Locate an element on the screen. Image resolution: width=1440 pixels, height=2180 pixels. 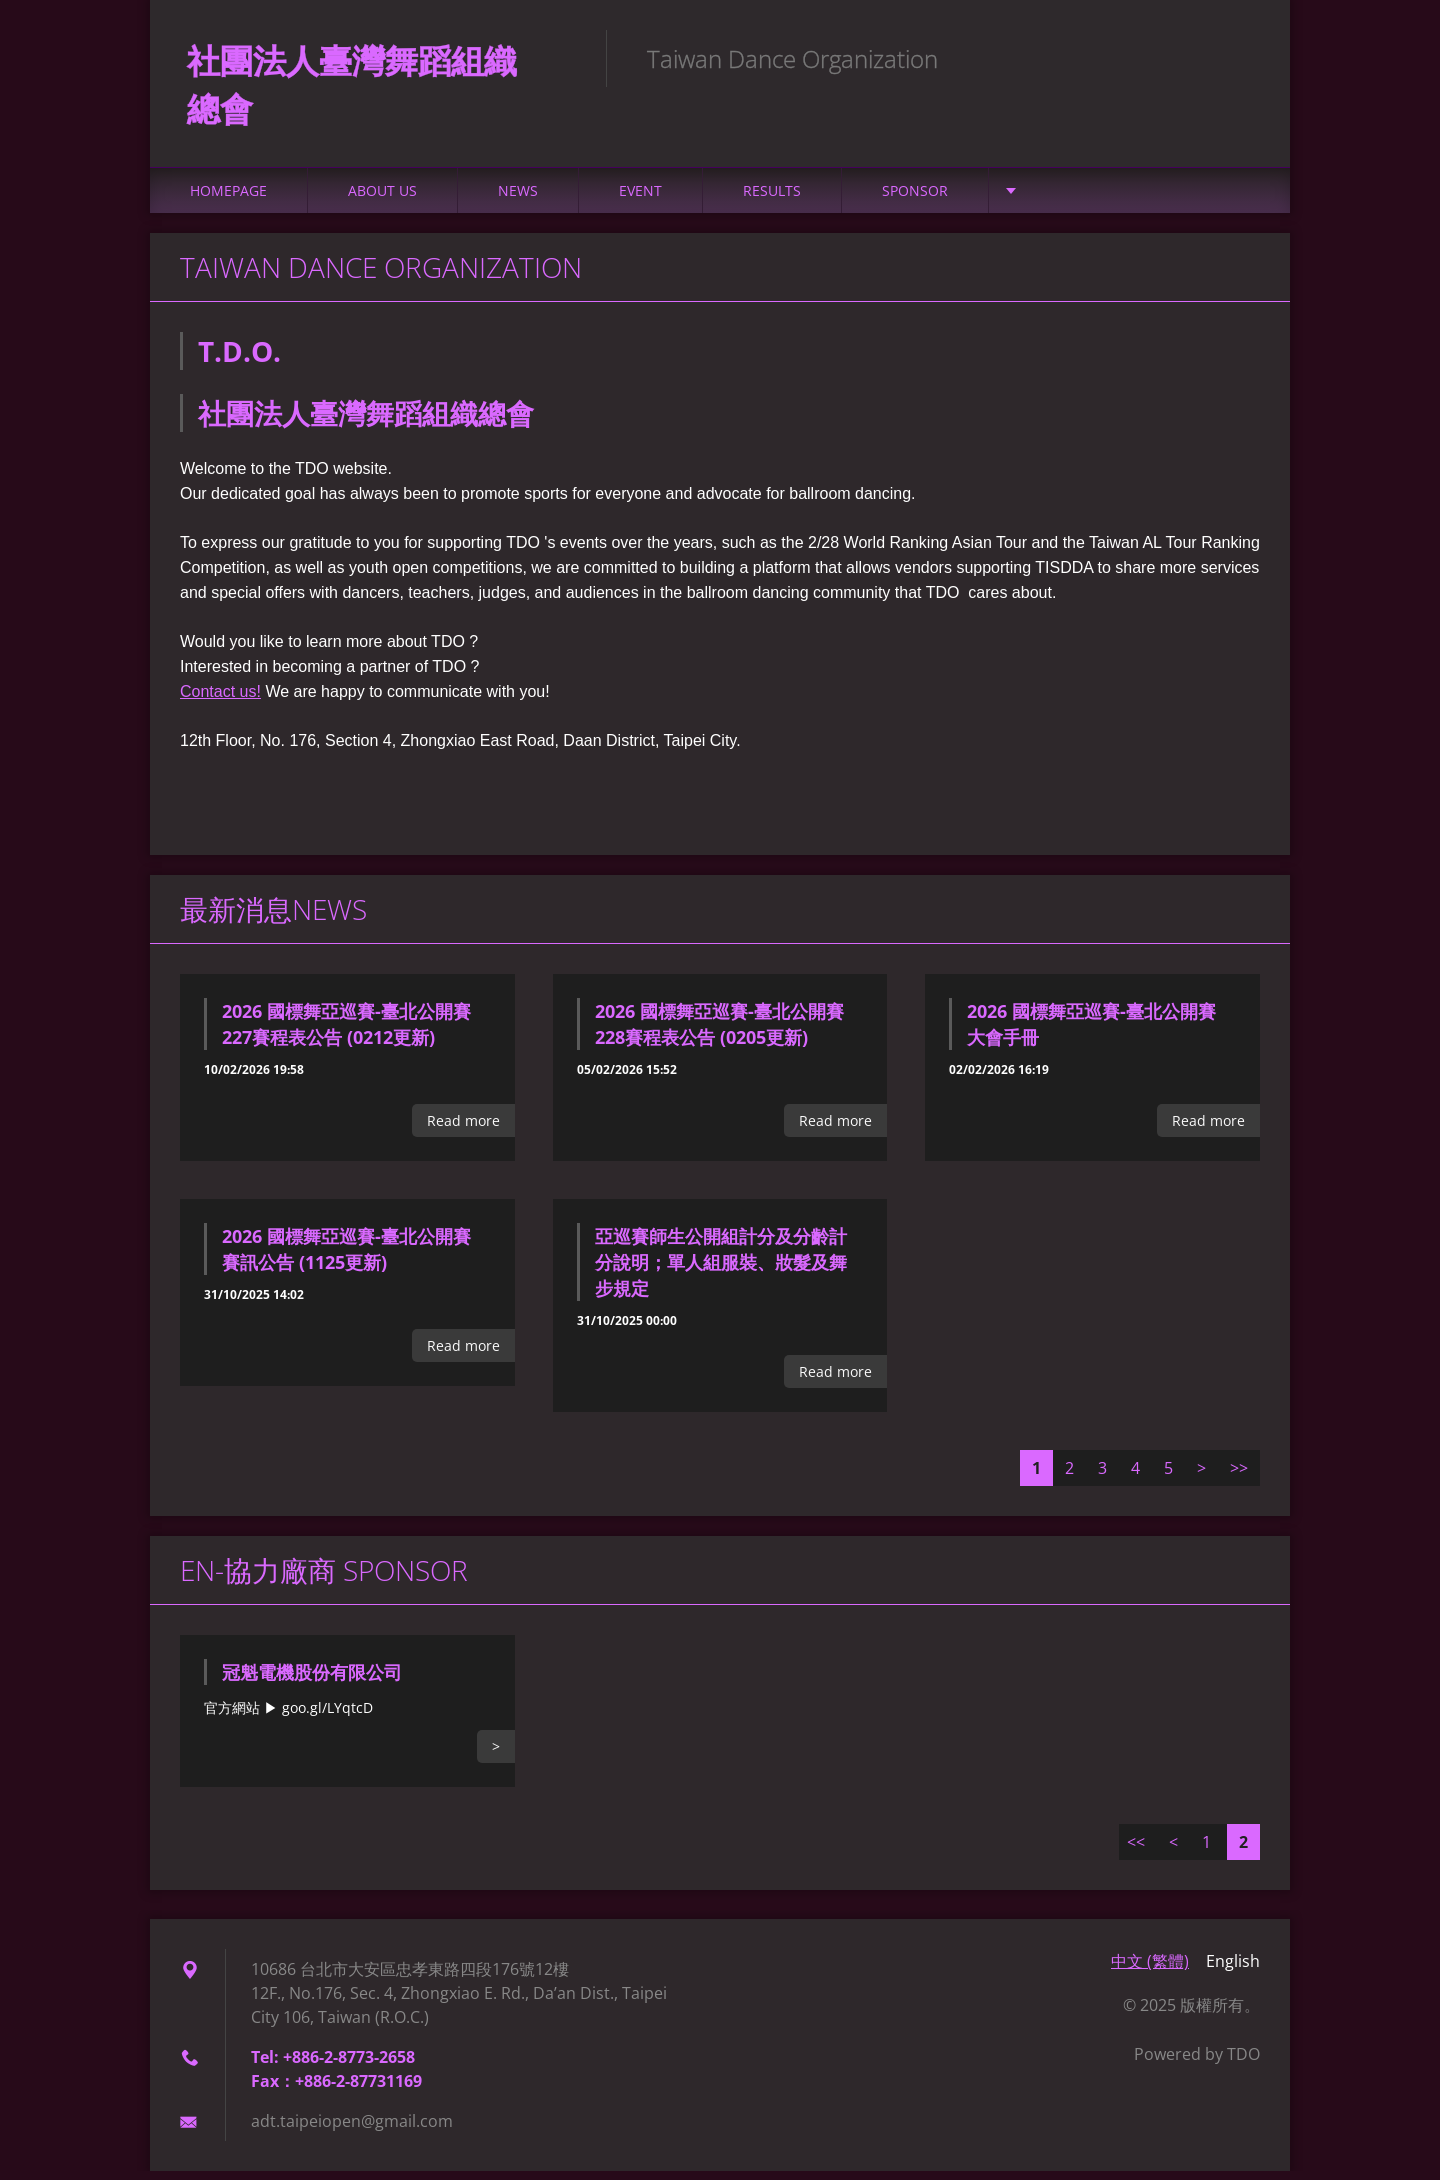
Read more is located at coordinates (463, 1129).